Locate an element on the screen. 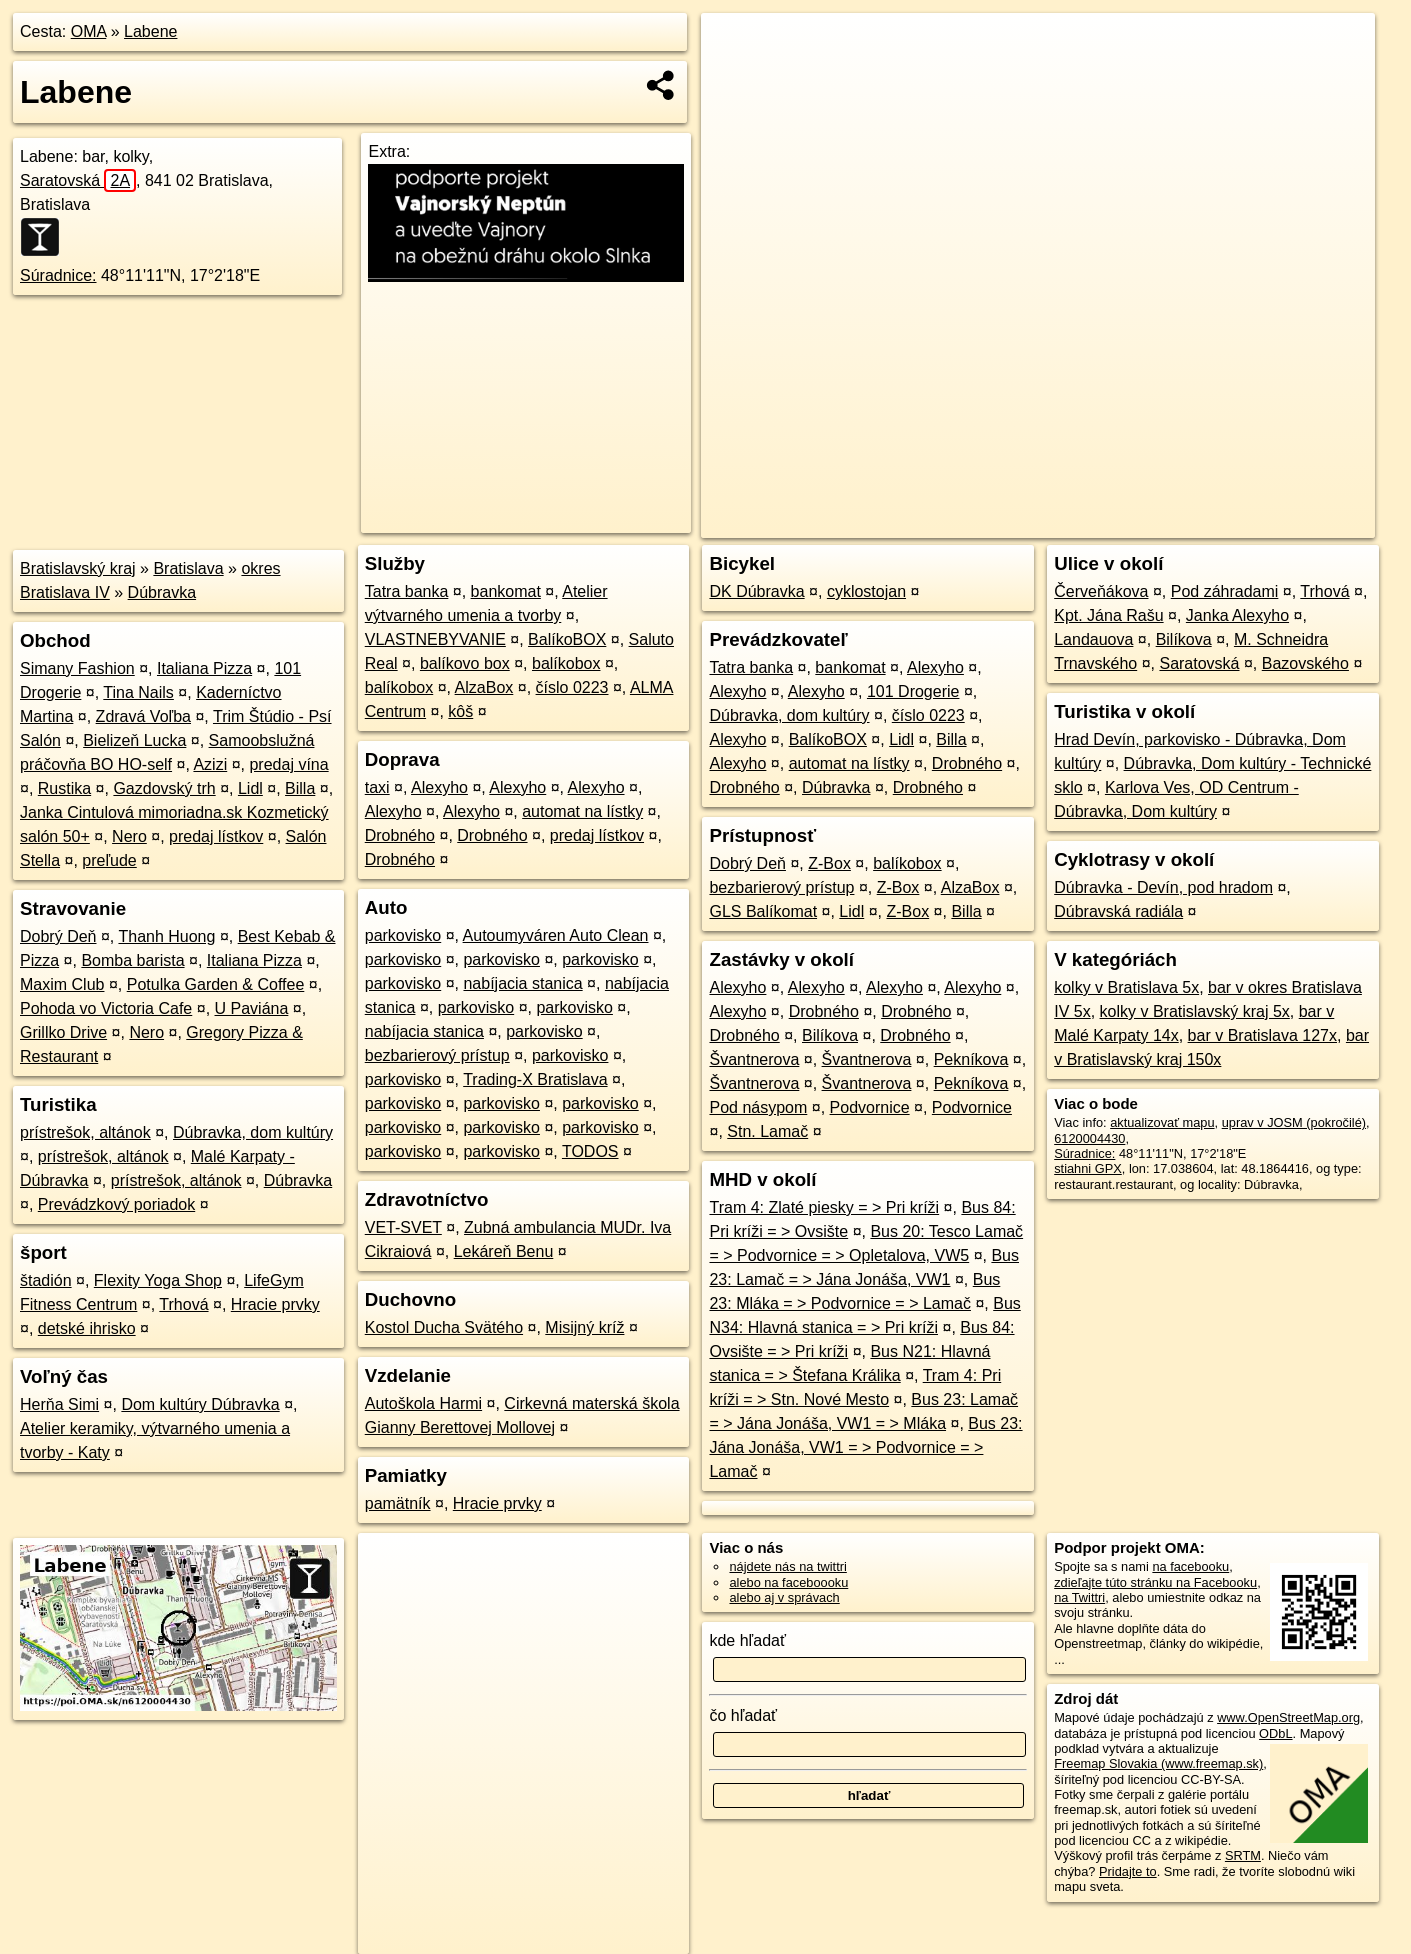 Image resolution: width=1411 pixels, height=1954 pixels. Herňa Simi is located at coordinates (59, 1404).